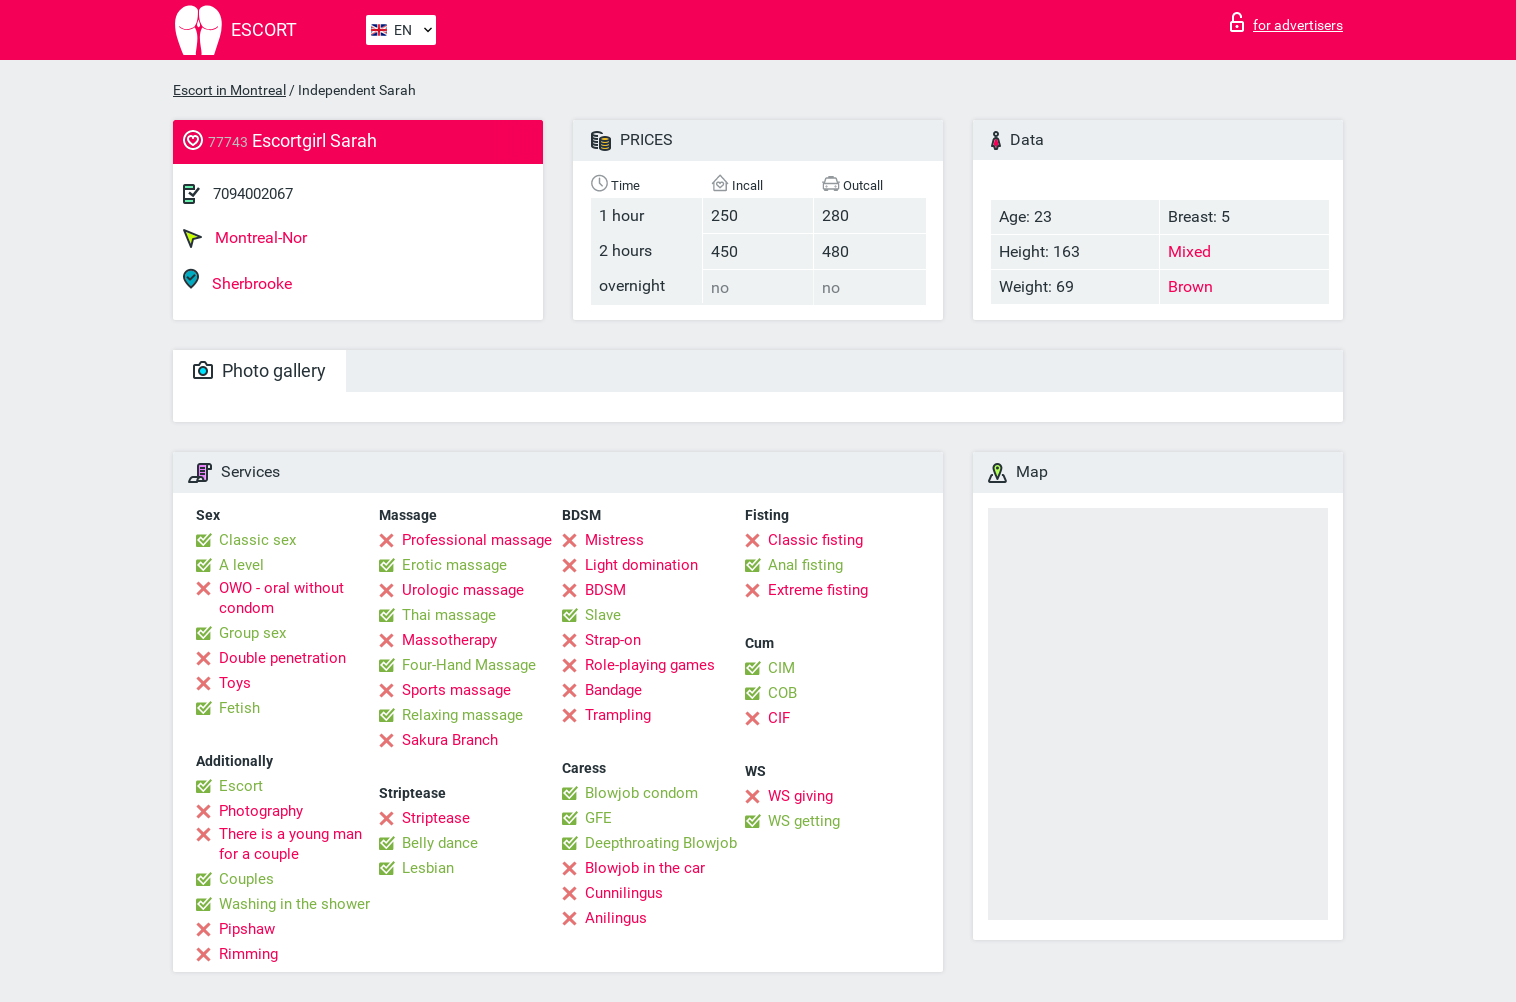  Describe the element at coordinates (645, 868) in the screenshot. I see `Blowjob in the car` at that location.